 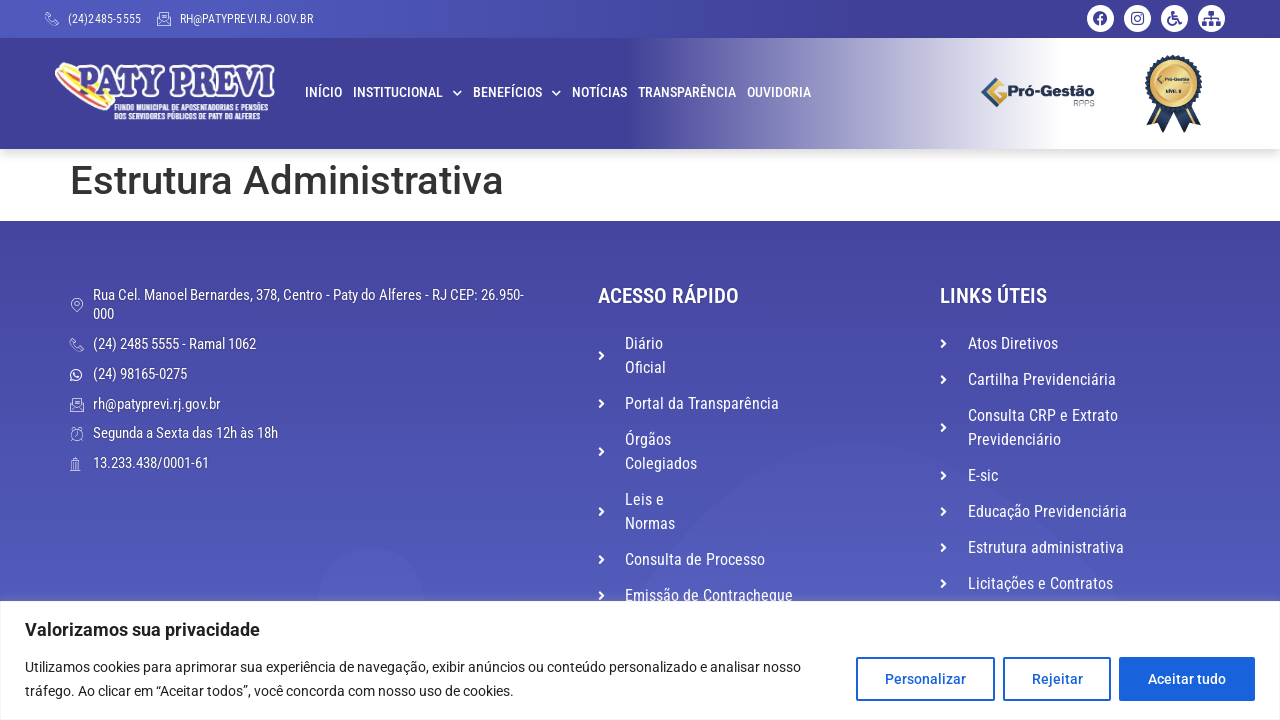 What do you see at coordinates (1187, 679) in the screenshot?
I see `Aceitar tudo` at bounding box center [1187, 679].